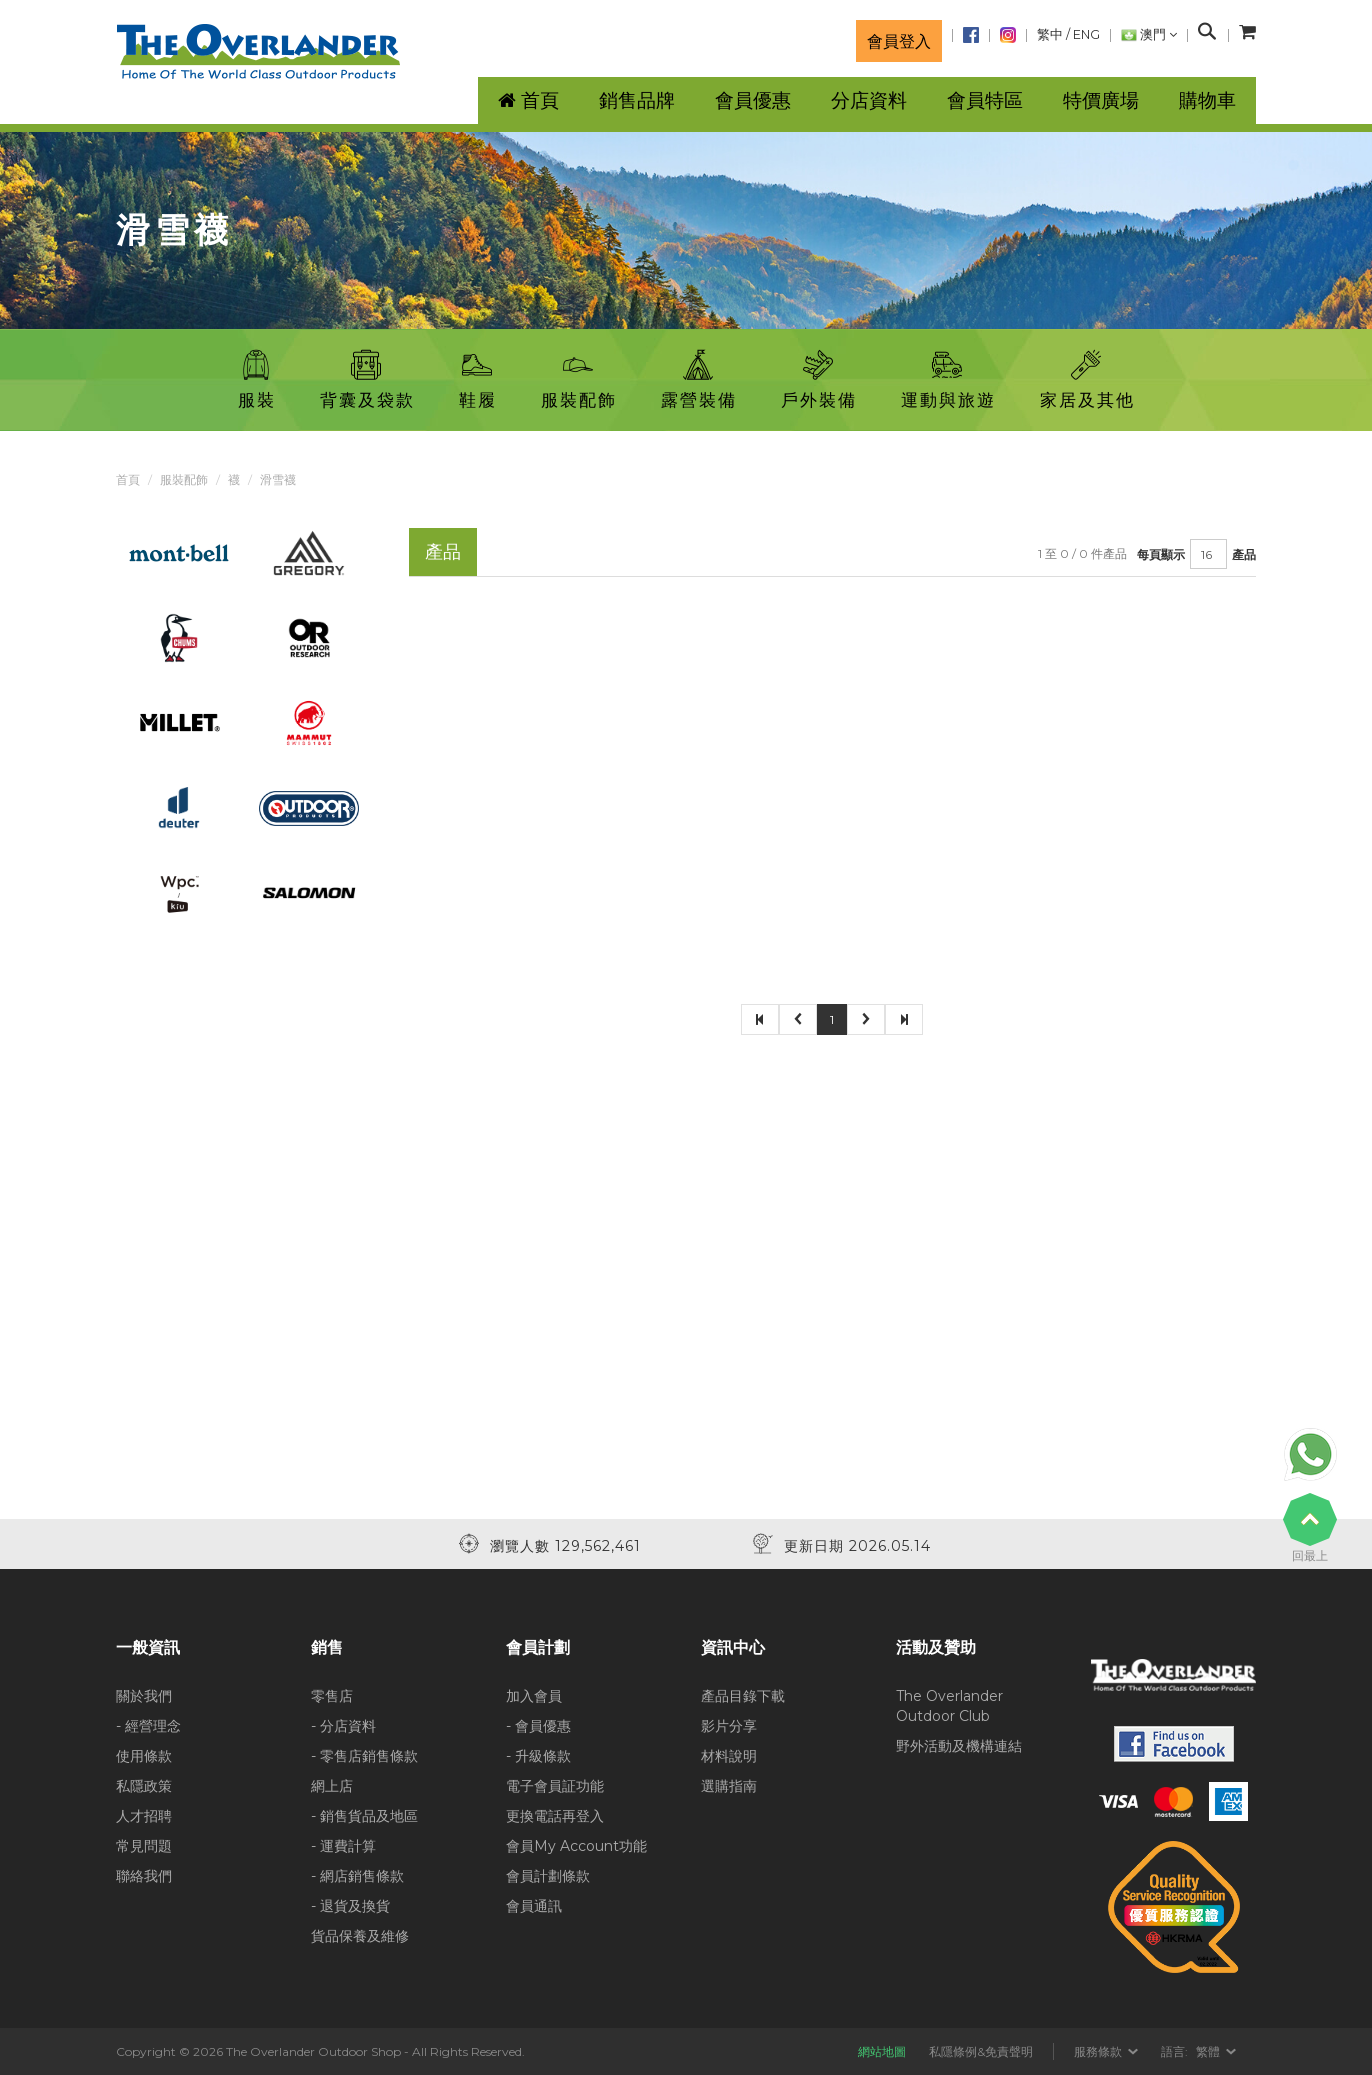  I want to click on 產品目錄下載, so click(743, 1696).